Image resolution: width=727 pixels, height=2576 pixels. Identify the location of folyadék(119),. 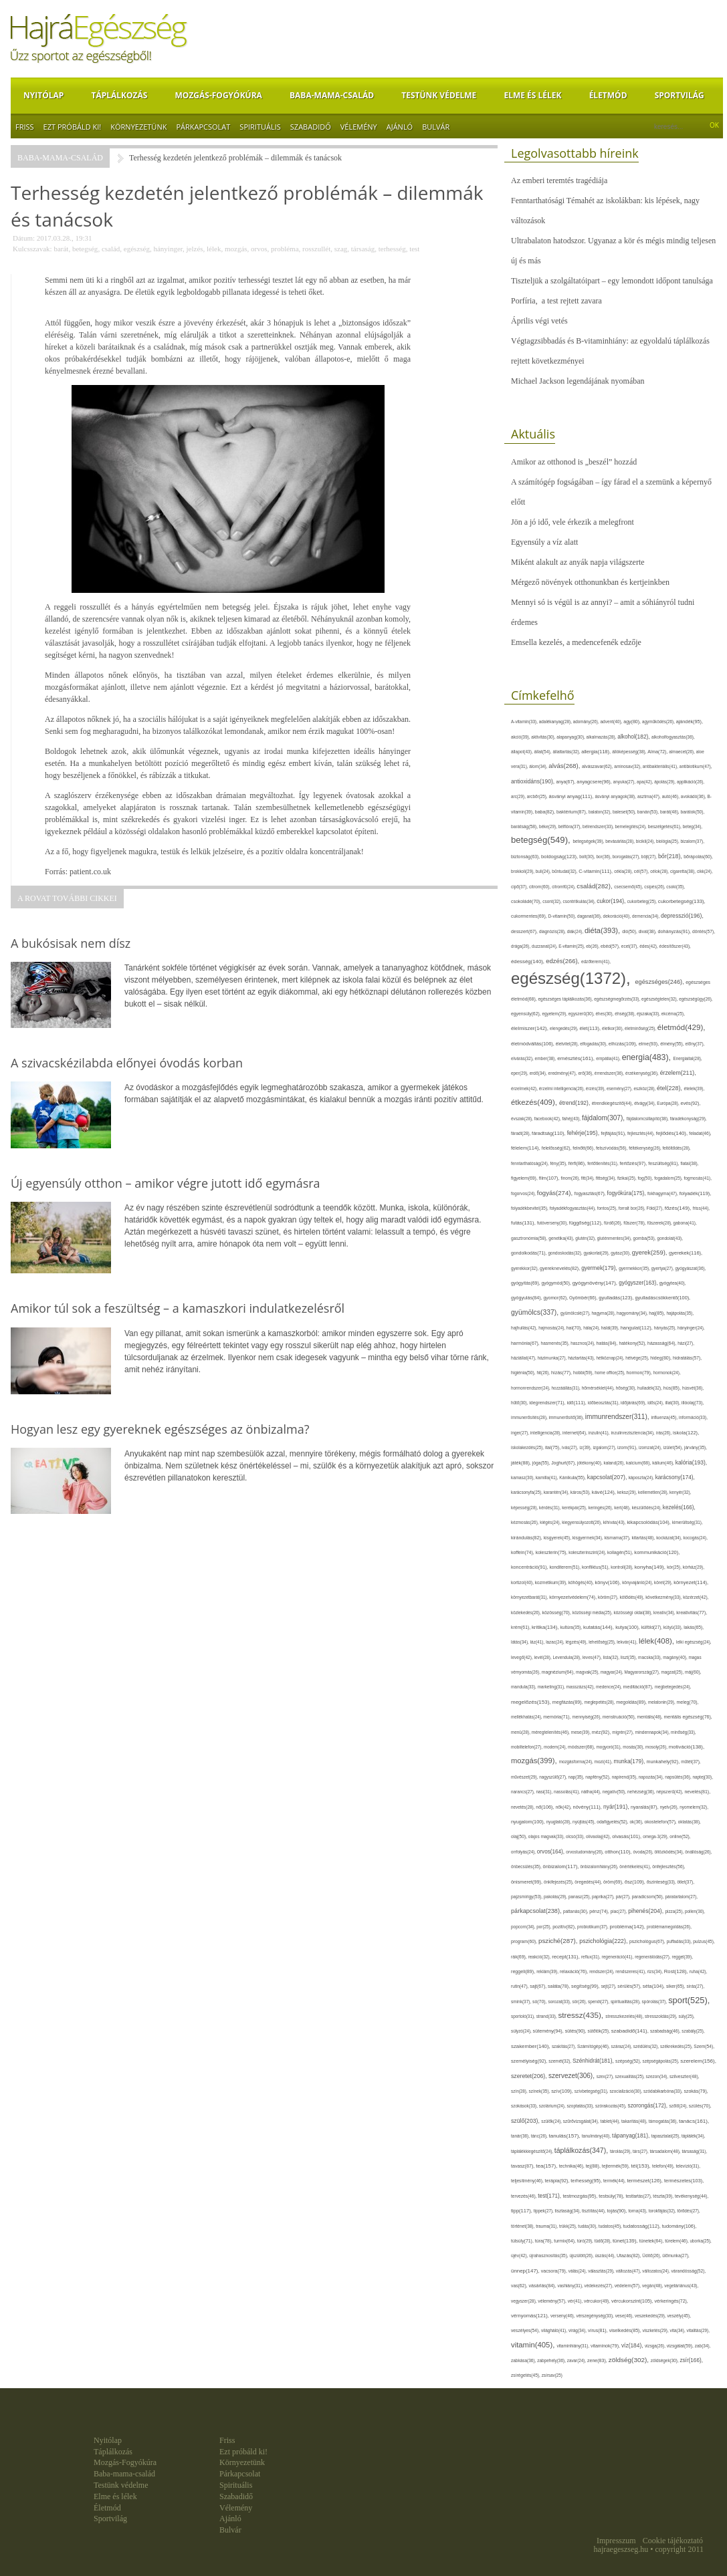
(696, 1193).